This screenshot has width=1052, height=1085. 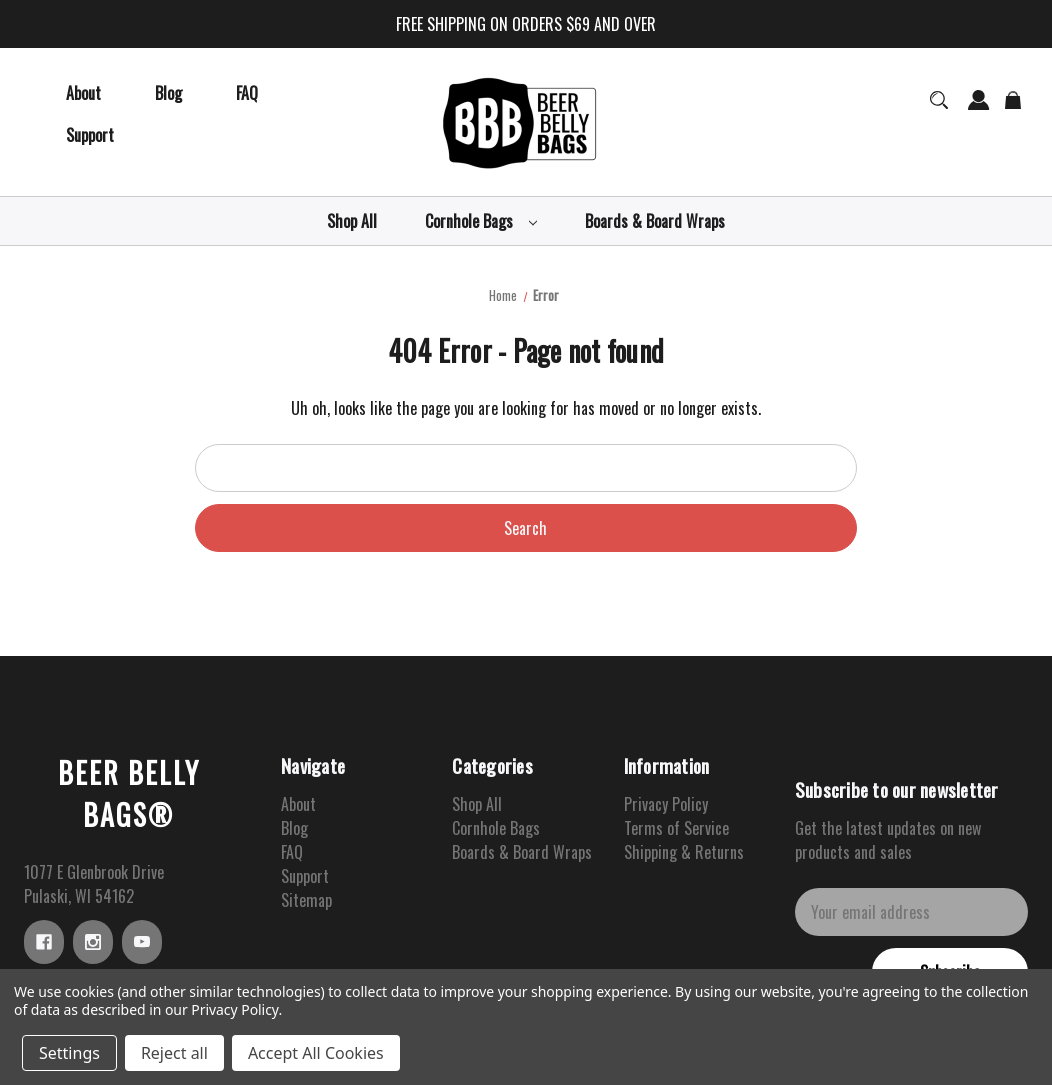 I want to click on [Support], so click(x=90, y=135).